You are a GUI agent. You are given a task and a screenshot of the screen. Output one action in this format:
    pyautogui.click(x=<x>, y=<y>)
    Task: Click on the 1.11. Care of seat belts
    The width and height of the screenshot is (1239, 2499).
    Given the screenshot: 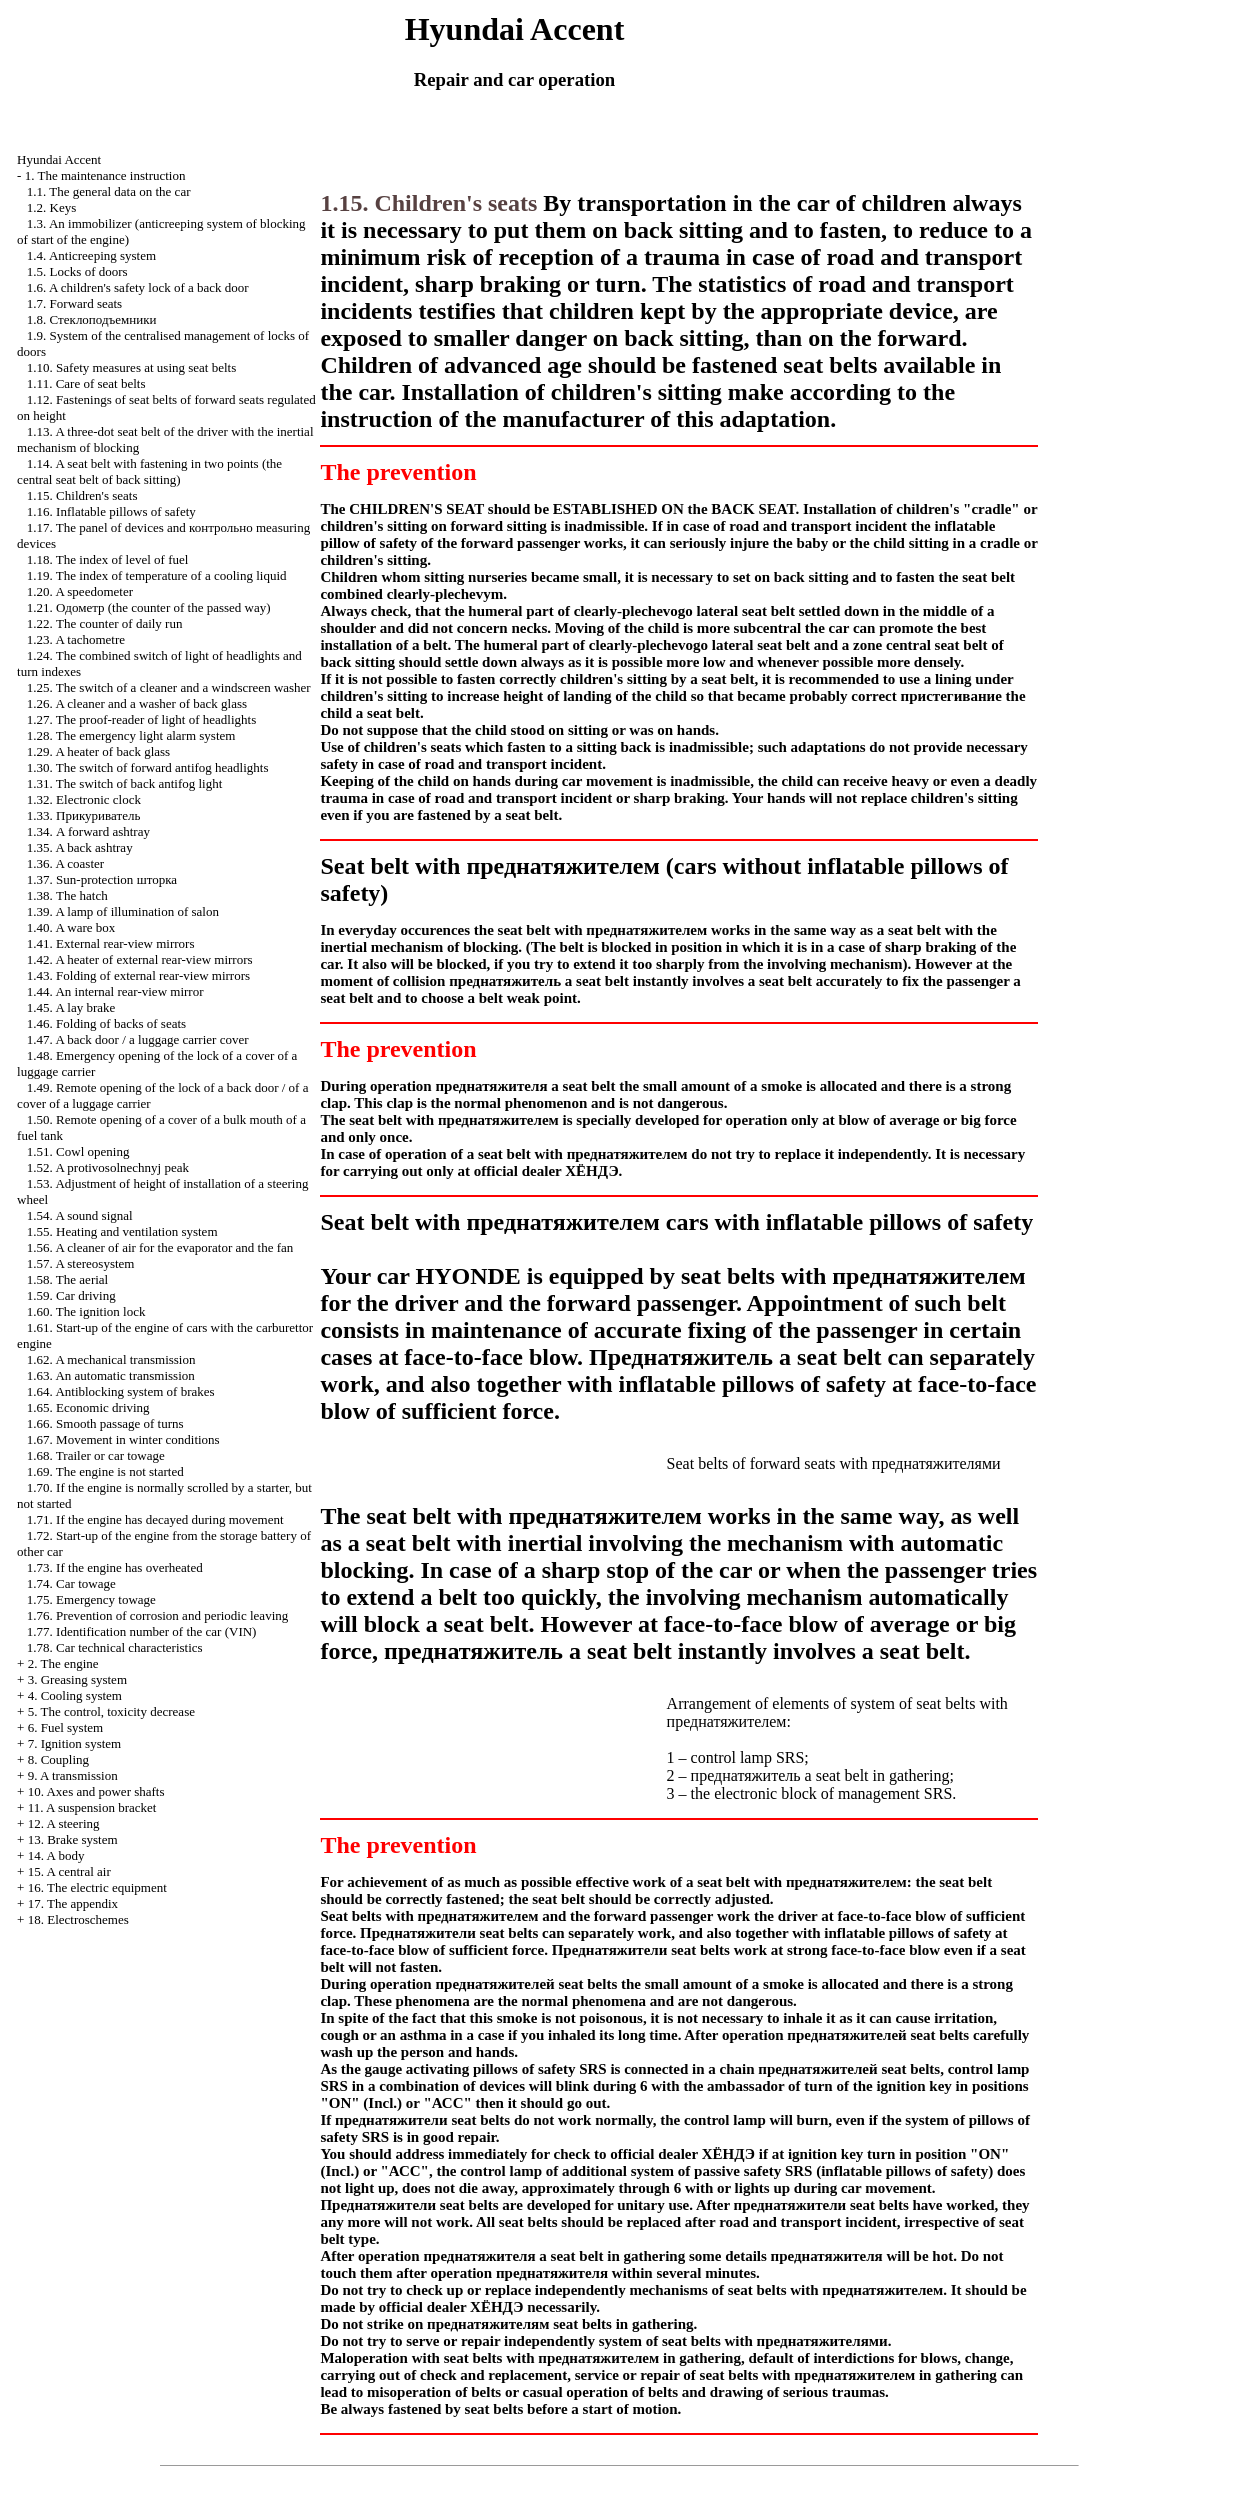 What is the action you would take?
    pyautogui.click(x=86, y=383)
    